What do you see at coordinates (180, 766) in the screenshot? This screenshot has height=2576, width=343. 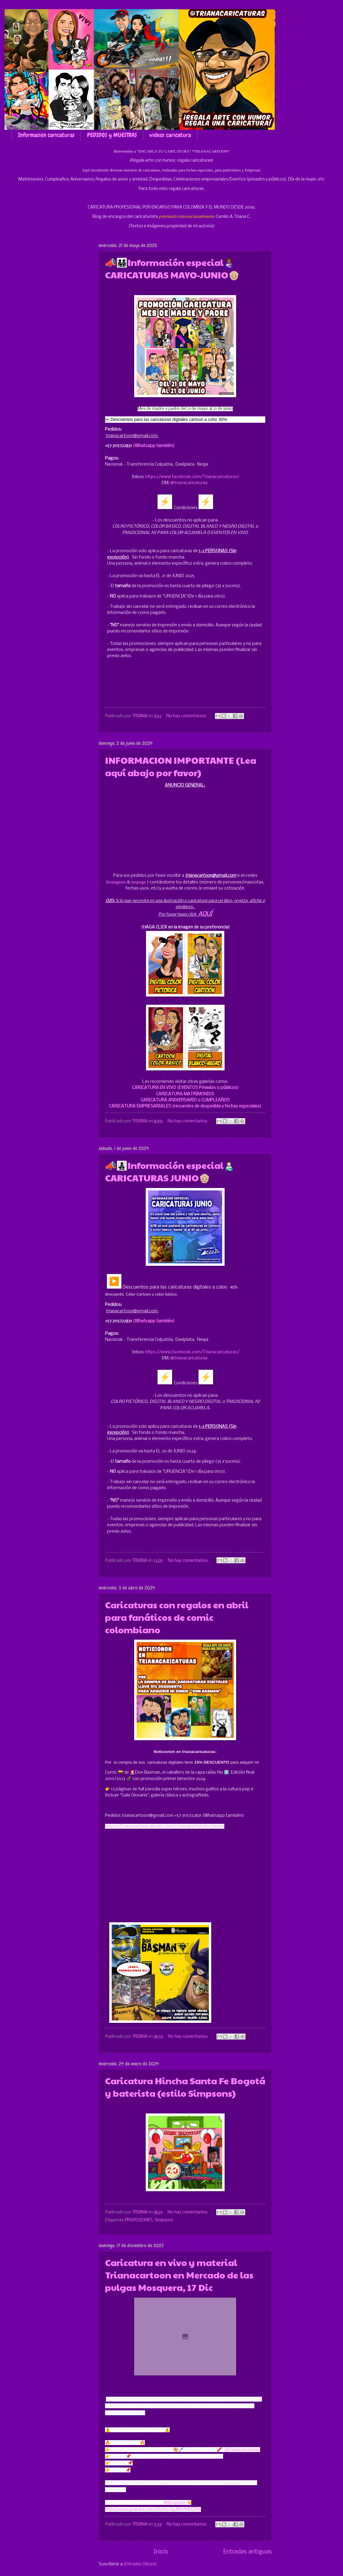 I see `INFORMACION IMPORTANTE (Lea aquí abajo por favor)` at bounding box center [180, 766].